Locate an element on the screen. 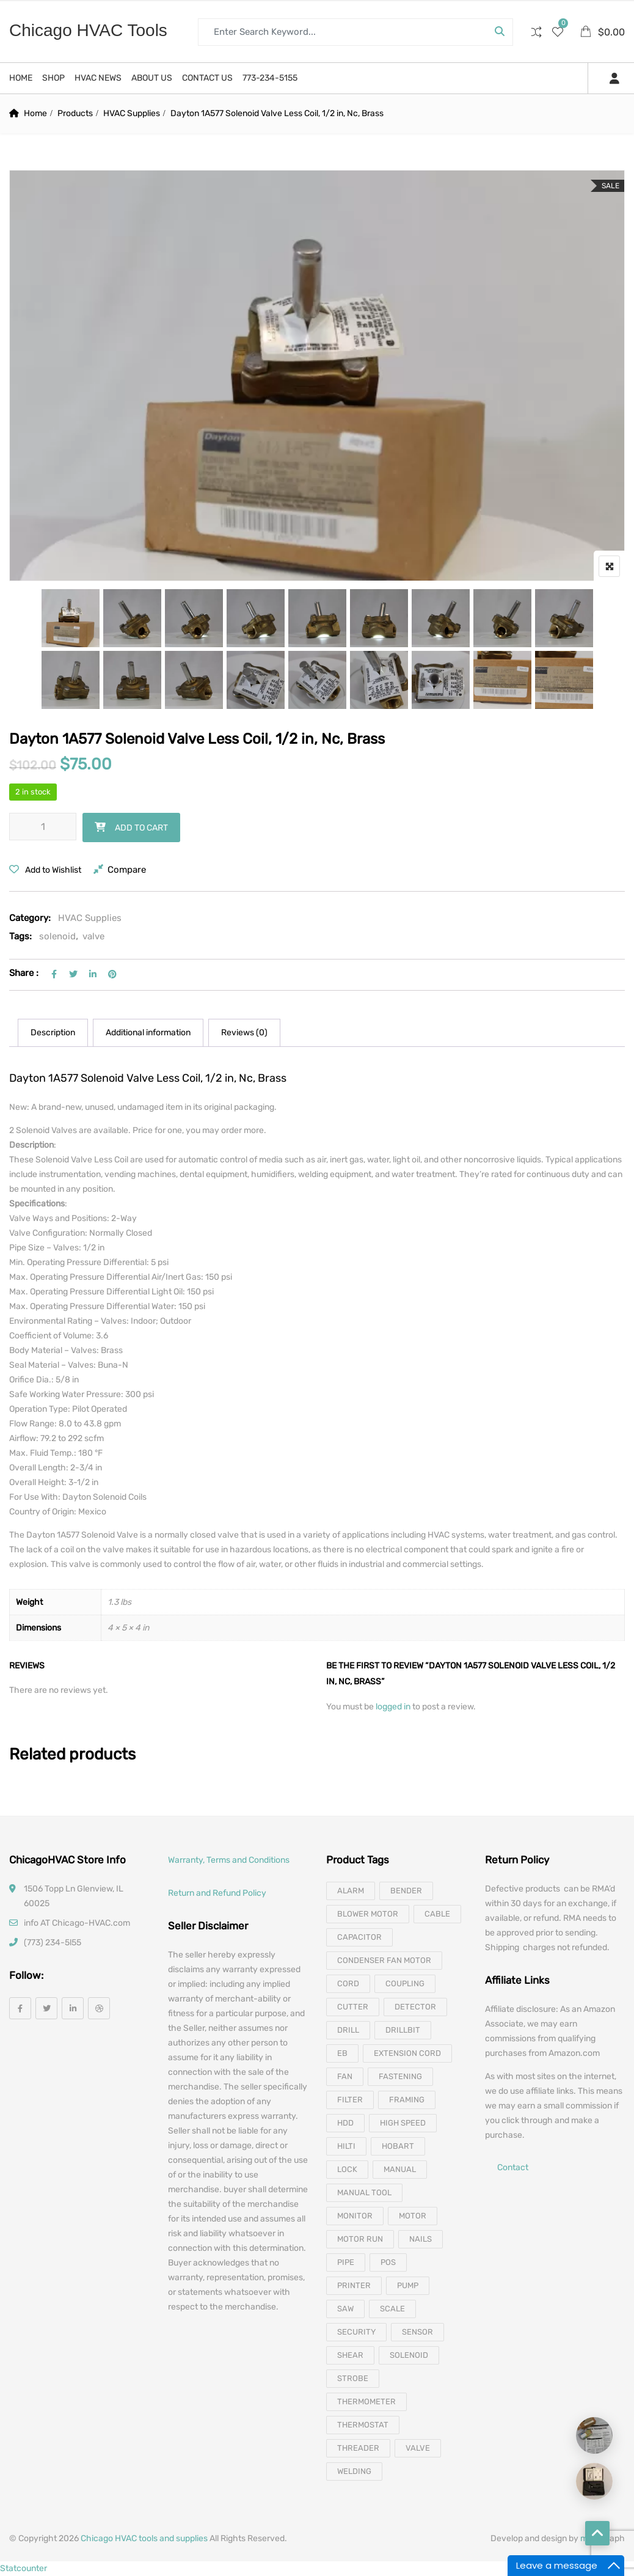 The height and width of the screenshot is (2576, 634). pump [pump (15 products)] is located at coordinates (407, 2285).